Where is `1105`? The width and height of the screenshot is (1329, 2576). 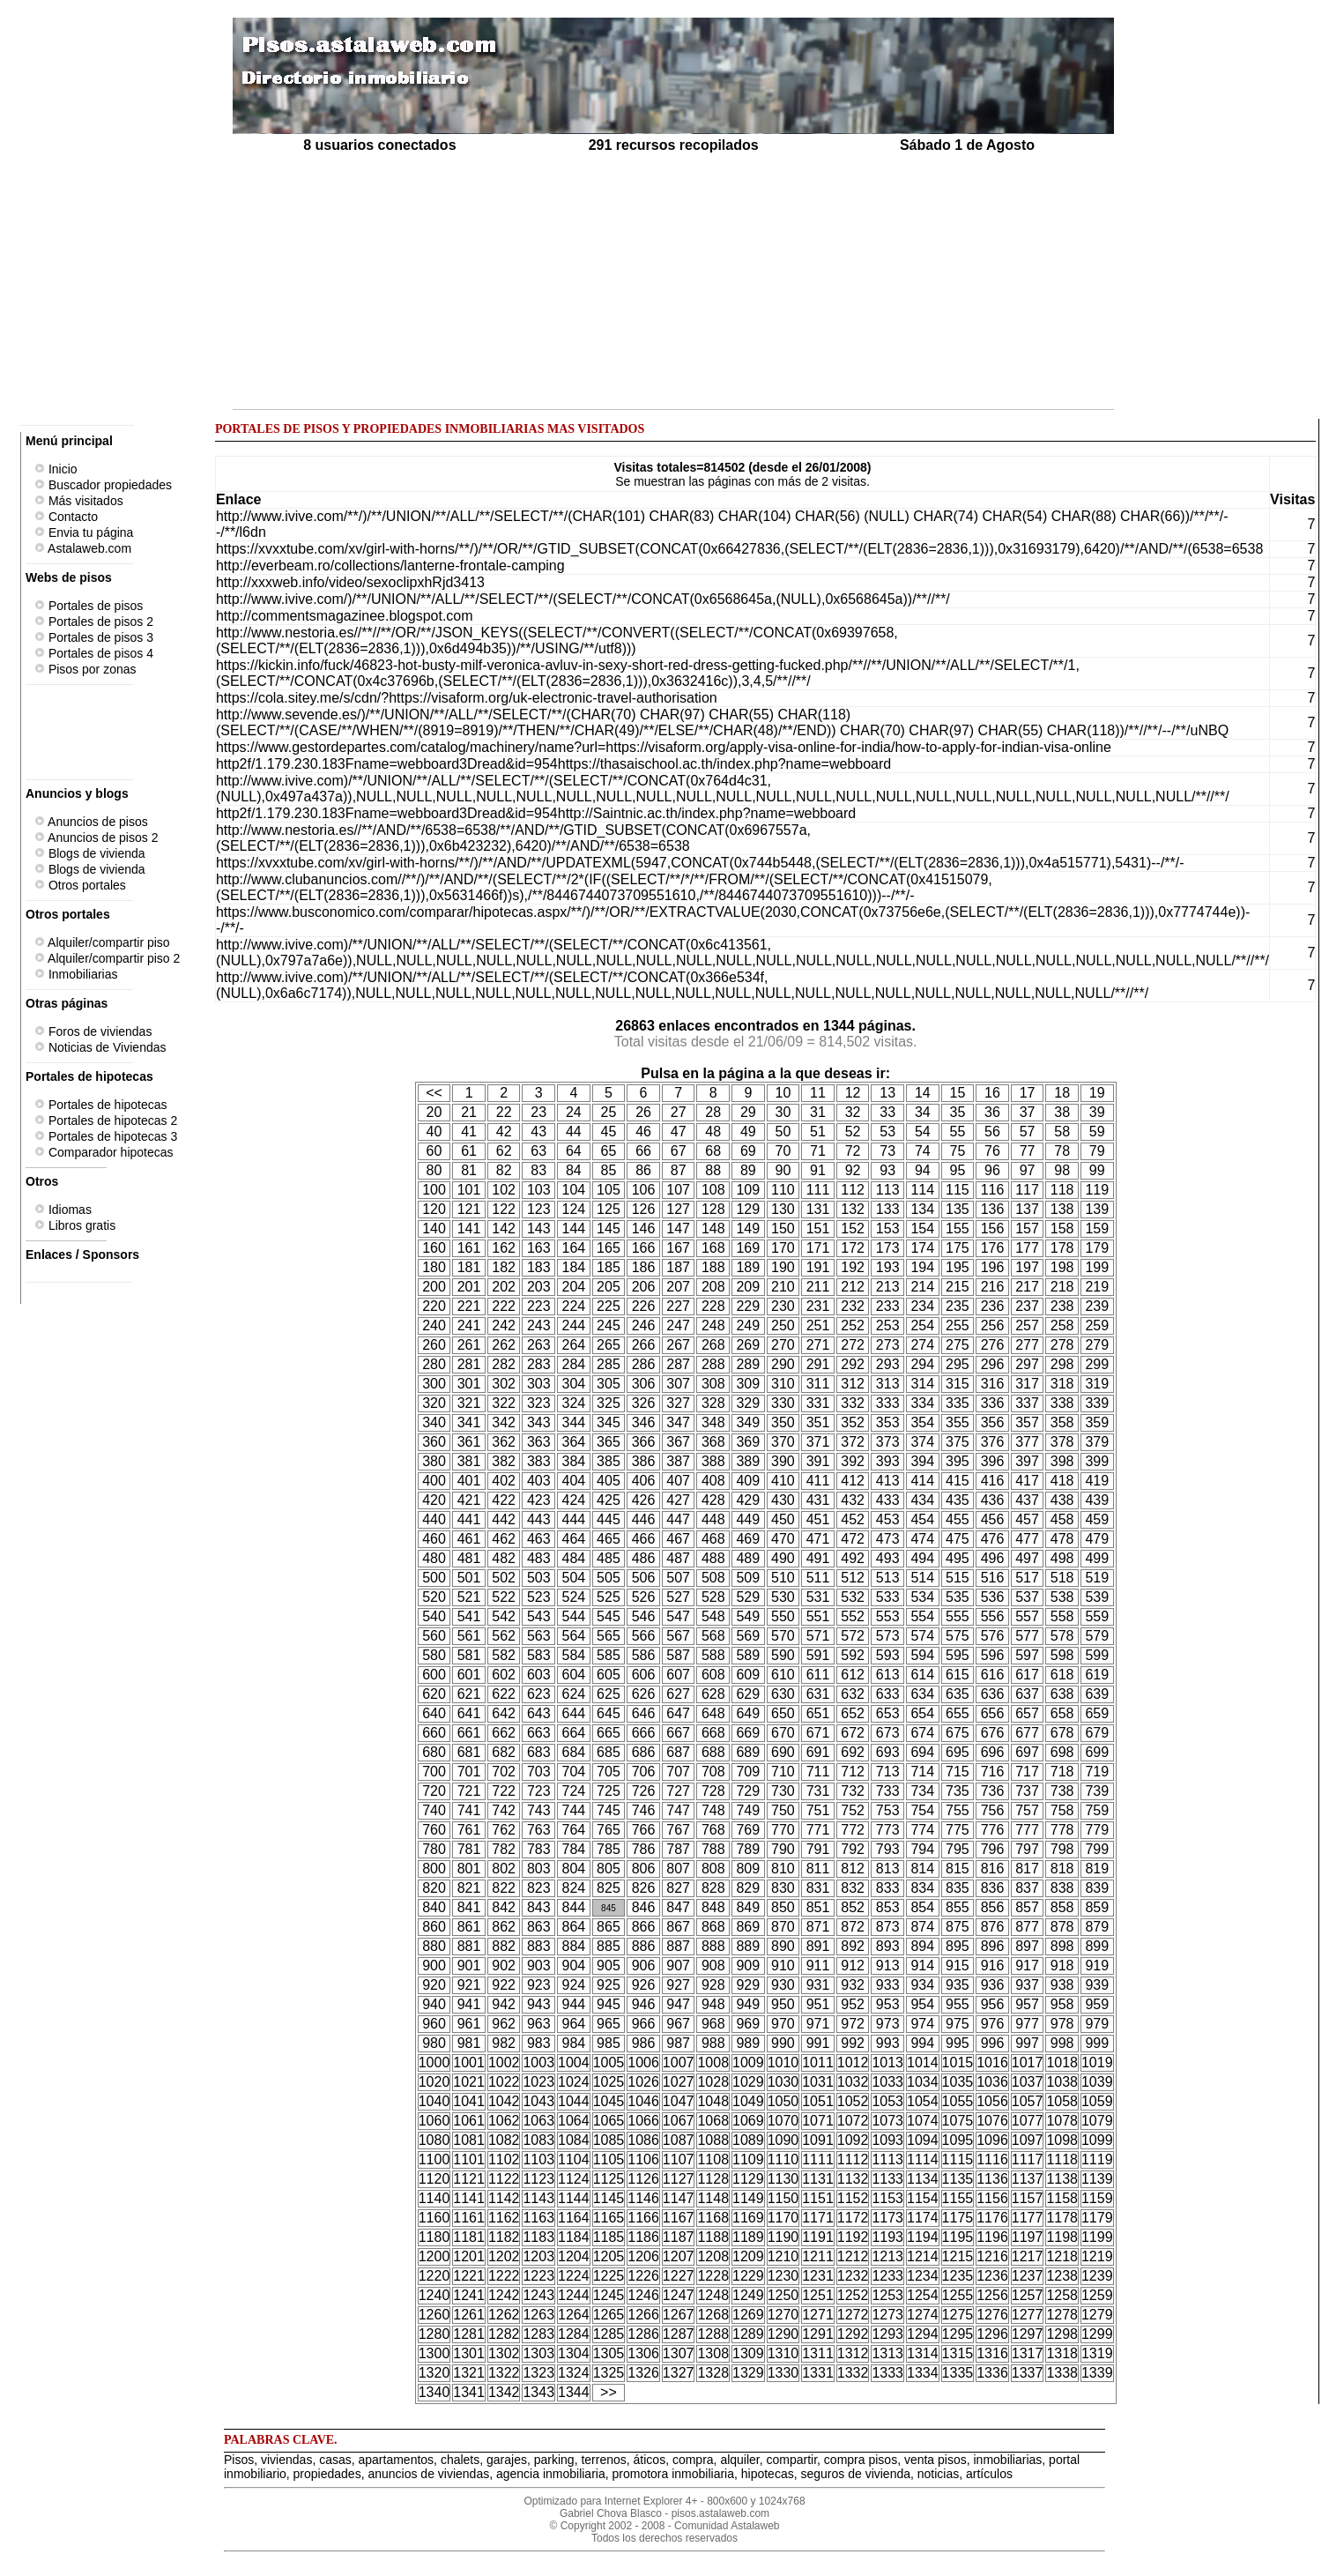 1105 is located at coordinates (609, 2159).